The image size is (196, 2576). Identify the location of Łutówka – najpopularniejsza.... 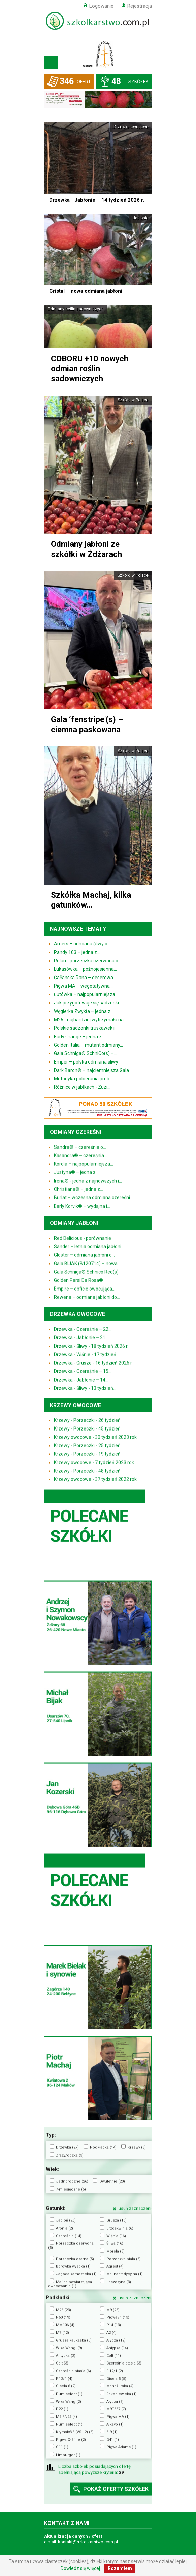
(86, 994).